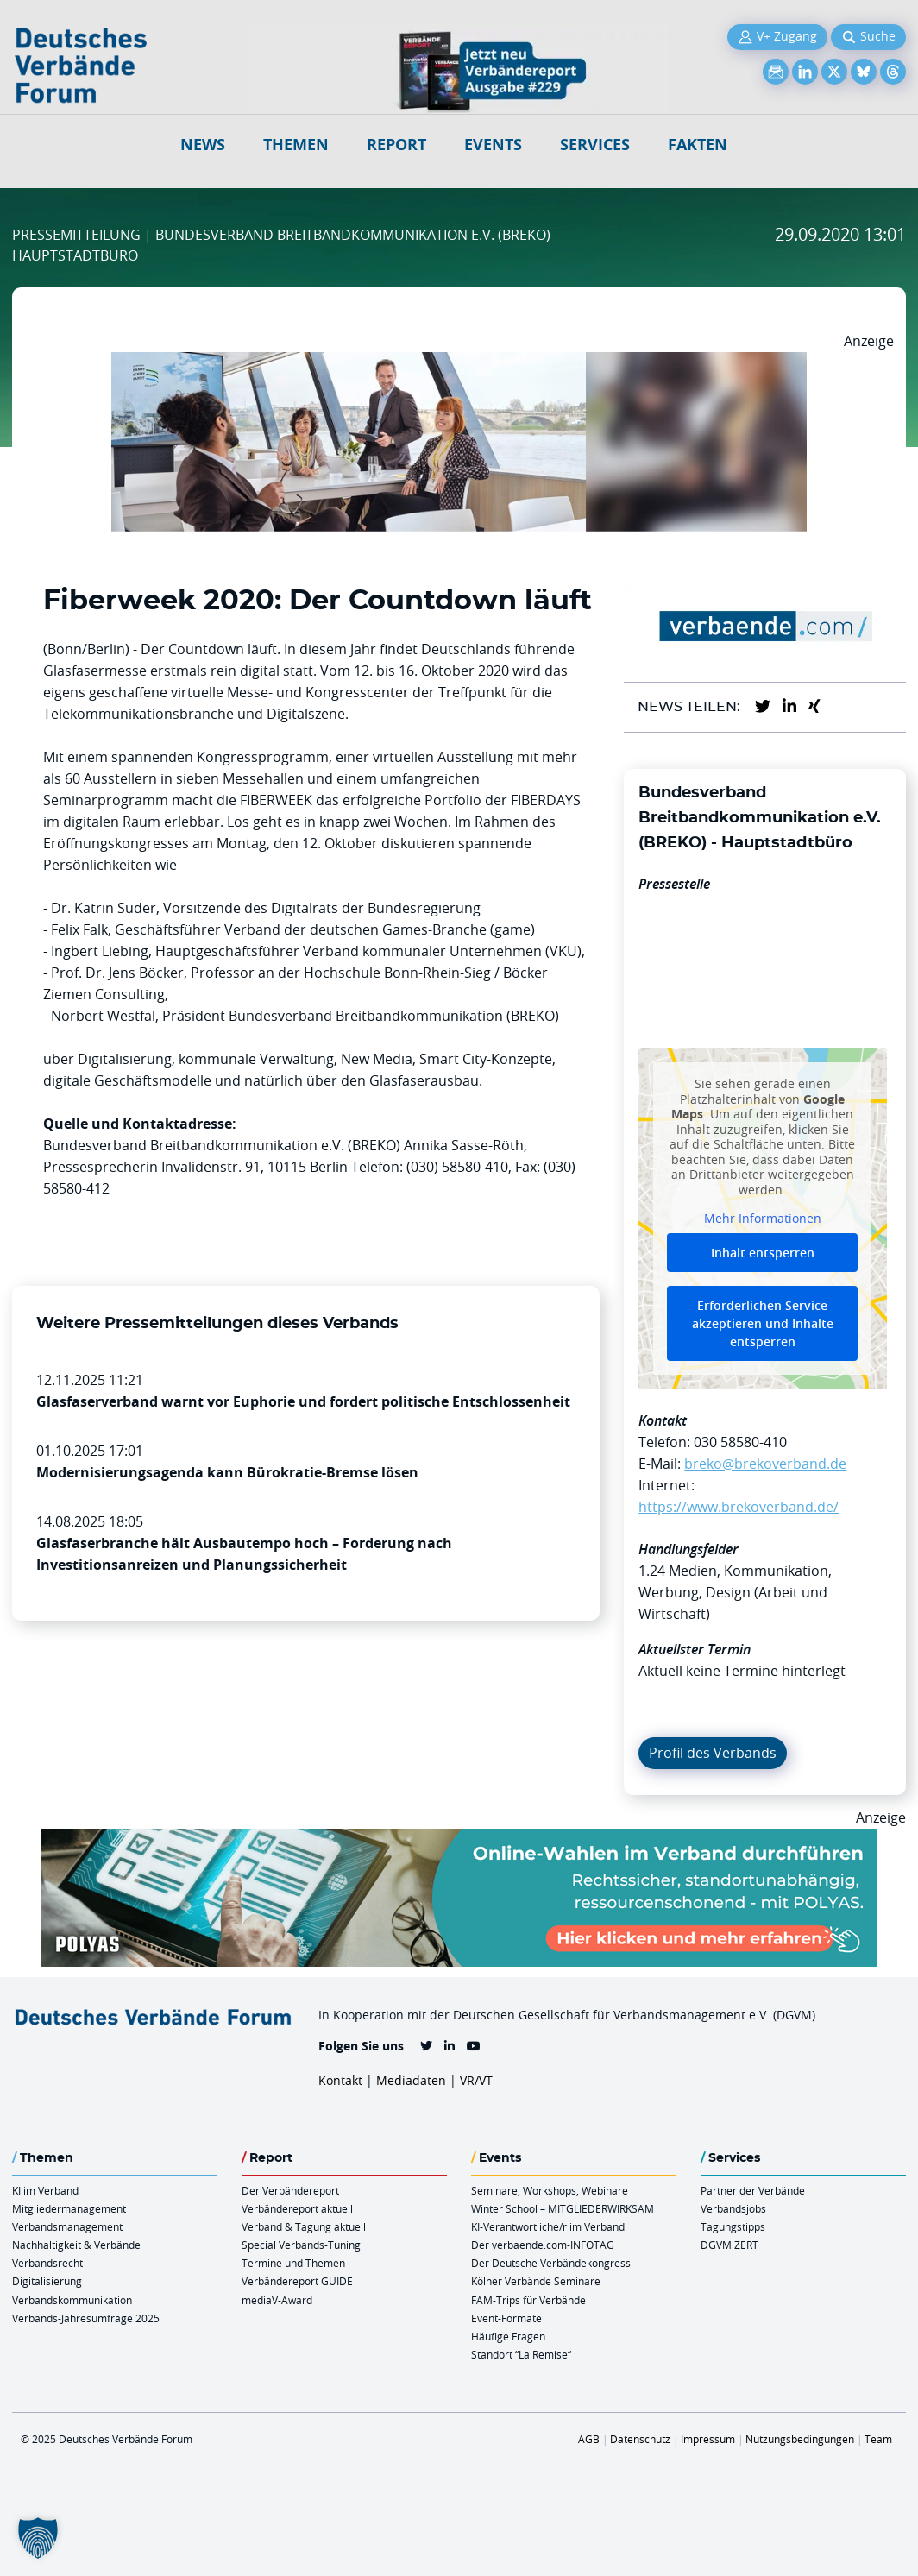 The width and height of the screenshot is (918, 2576). What do you see at coordinates (277, 2300) in the screenshot?
I see `mediaV-Award` at bounding box center [277, 2300].